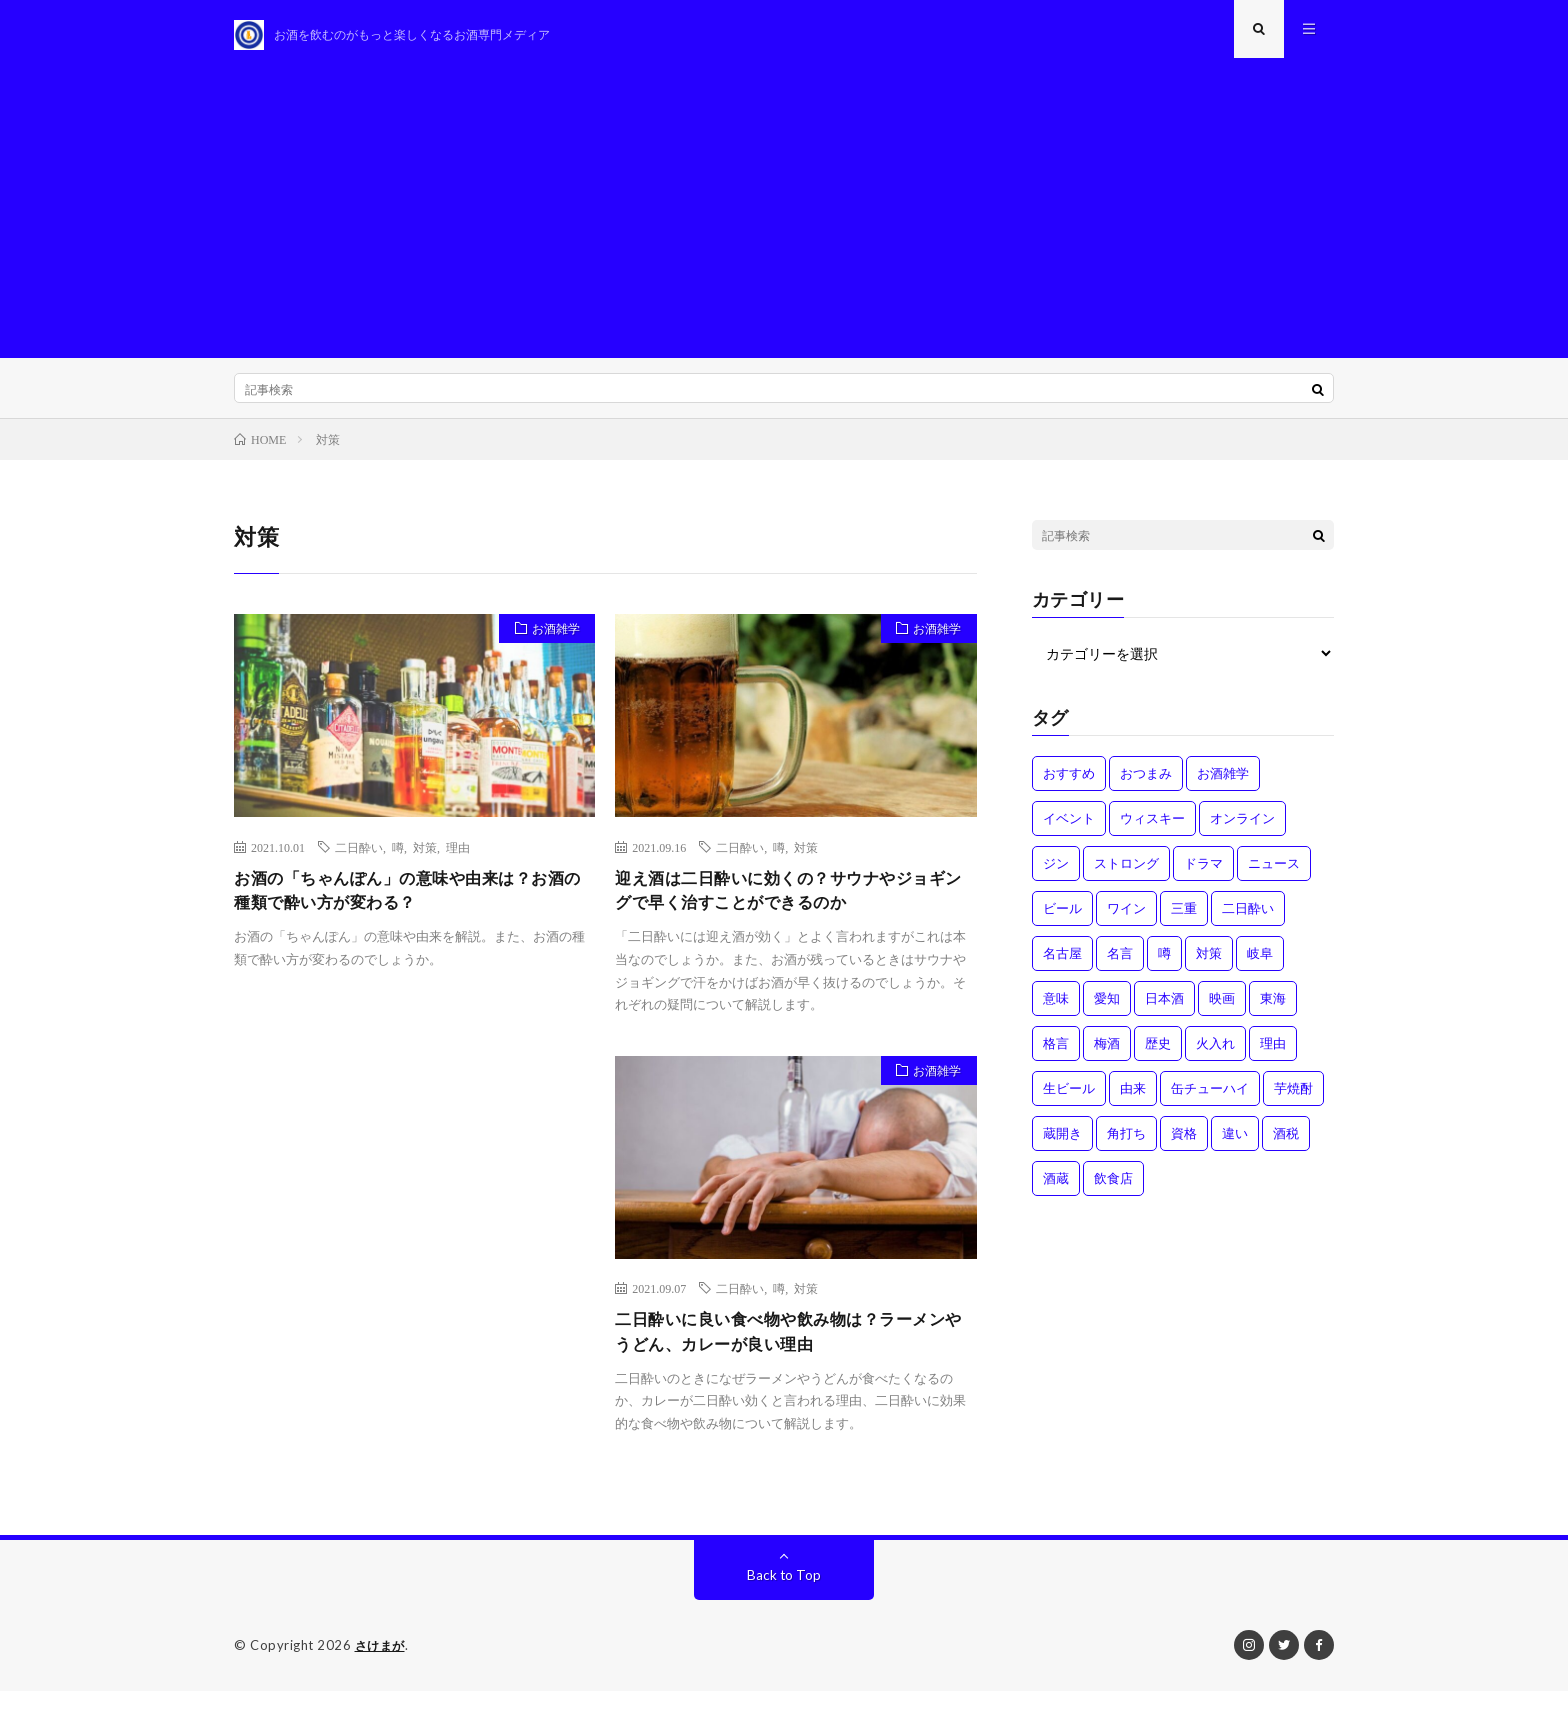  I want to click on 二日酔いに良い食べ物や飲み物は？ラーメンやうどん、カレーが良い理由, so click(791, 1349).